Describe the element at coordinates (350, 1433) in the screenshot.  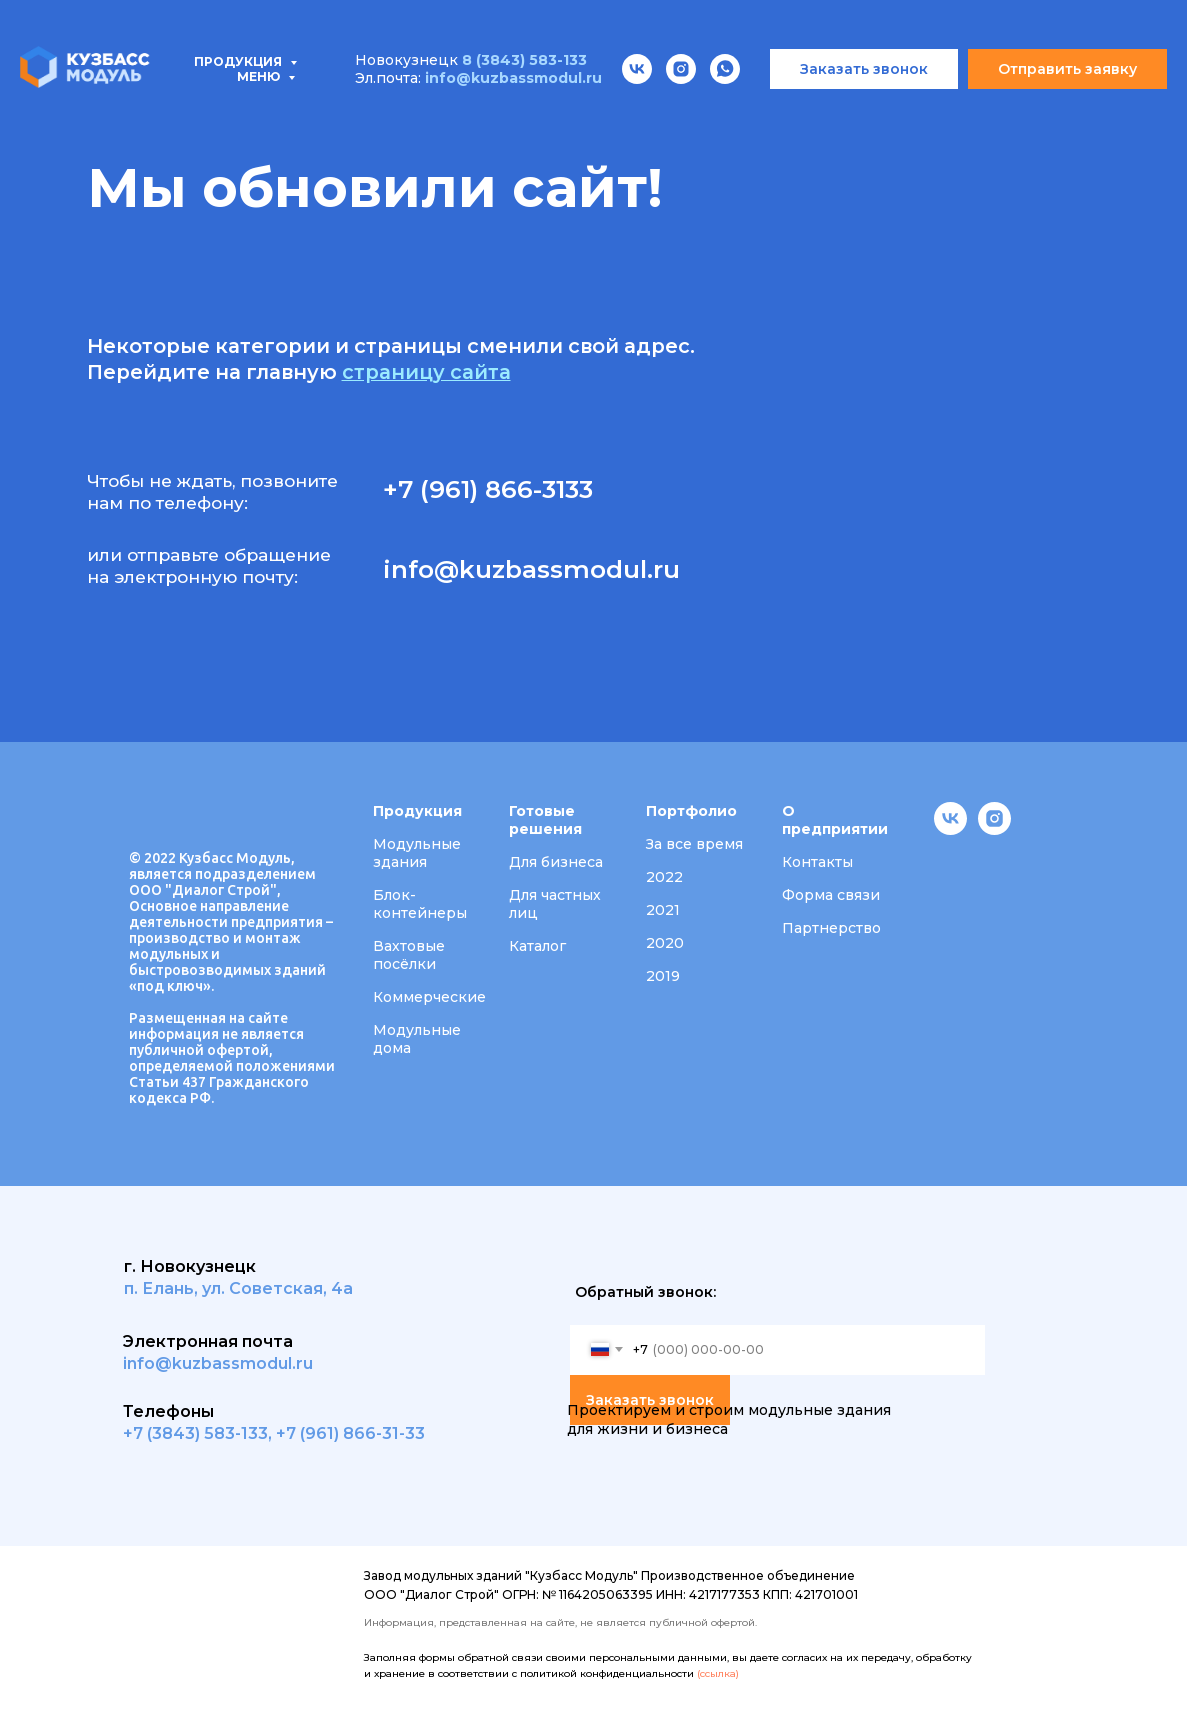
I see `+7 (961) 866-31-33` at that location.